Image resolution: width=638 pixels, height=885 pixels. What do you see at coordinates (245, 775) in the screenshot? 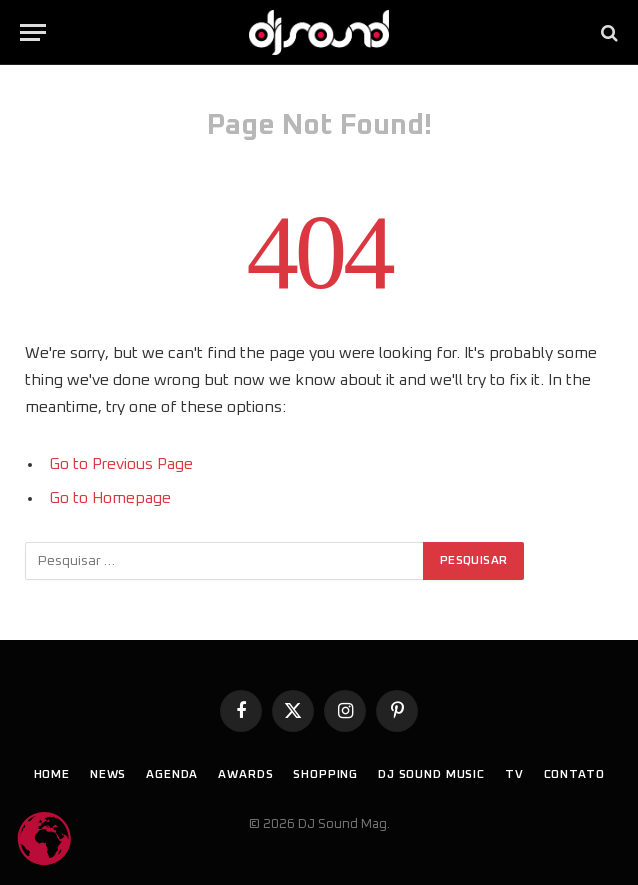
I see `Awards` at bounding box center [245, 775].